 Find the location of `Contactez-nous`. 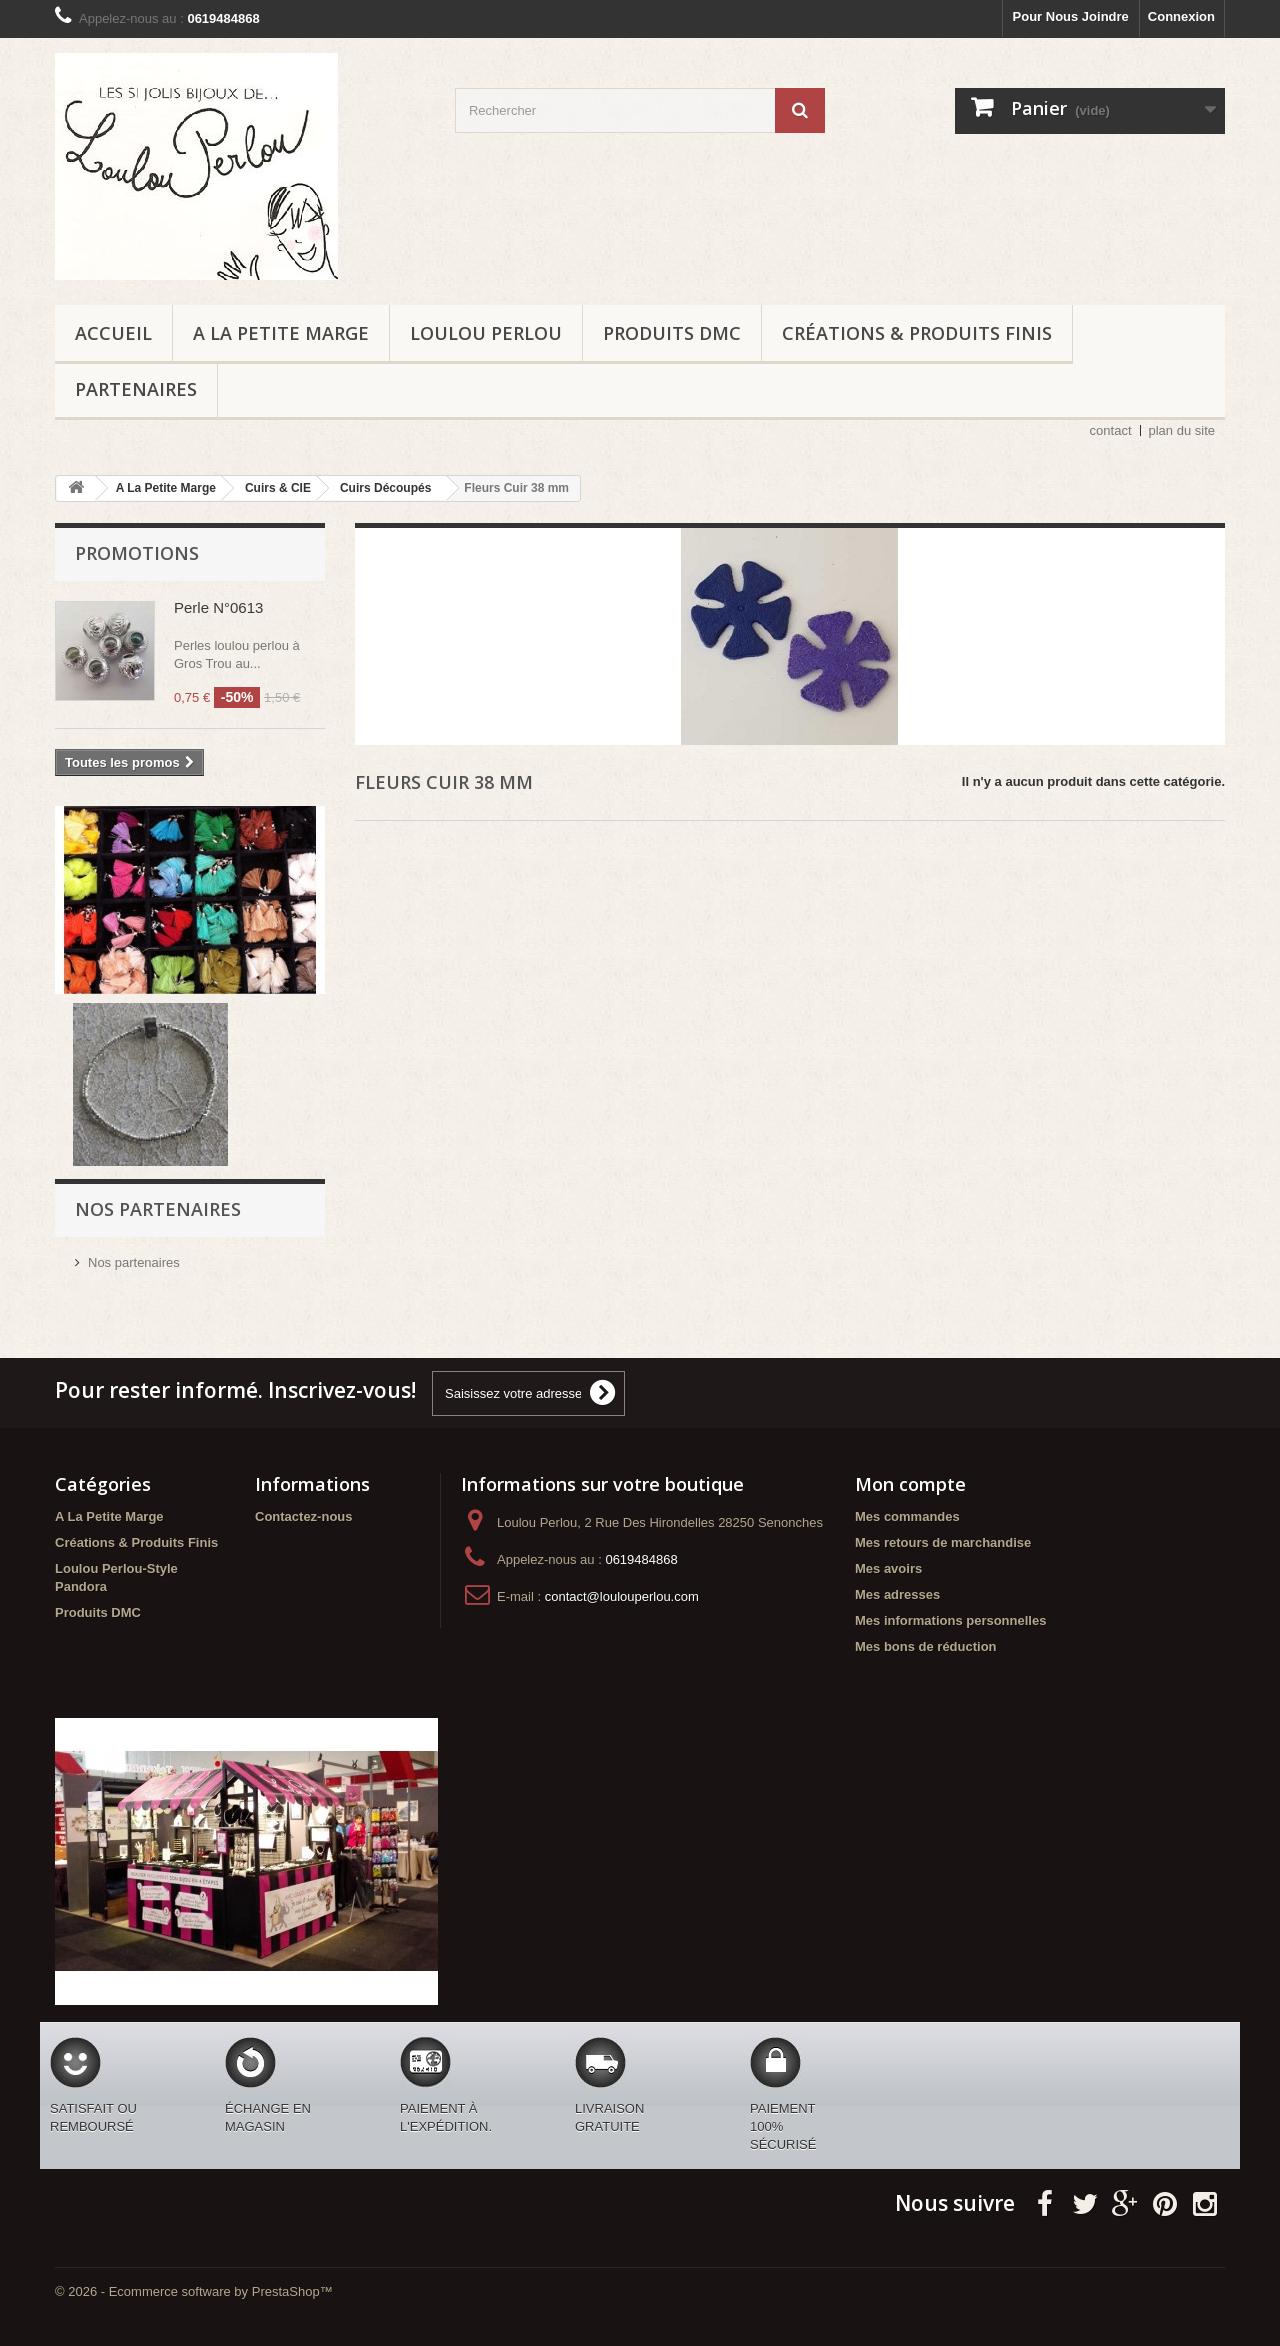

Contactez-nous is located at coordinates (304, 1516).